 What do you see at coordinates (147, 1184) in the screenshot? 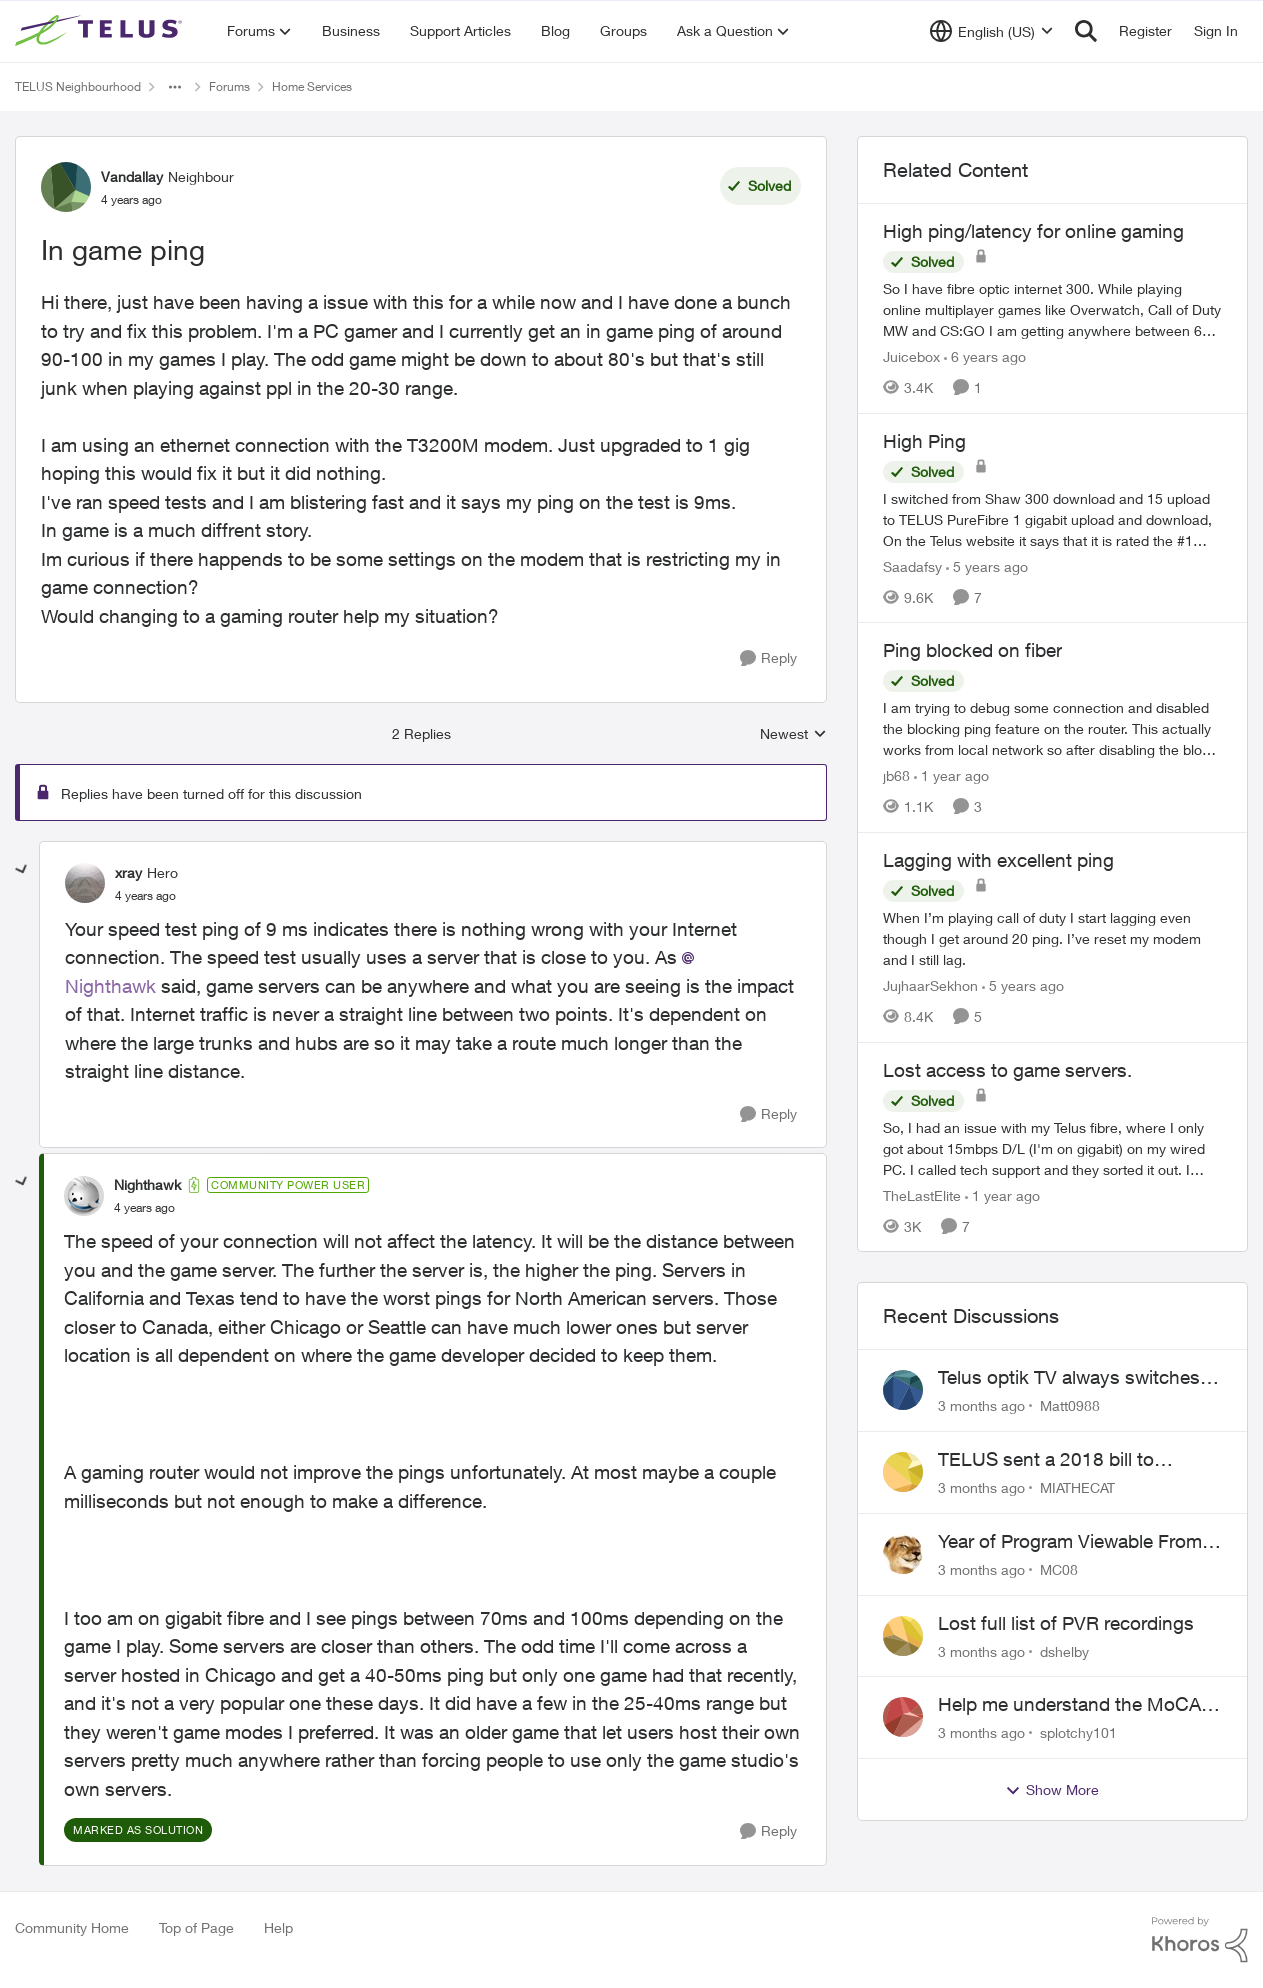
I see `Nighthawk [View Profile: Nighthawk, Rank: Community Power User]` at bounding box center [147, 1184].